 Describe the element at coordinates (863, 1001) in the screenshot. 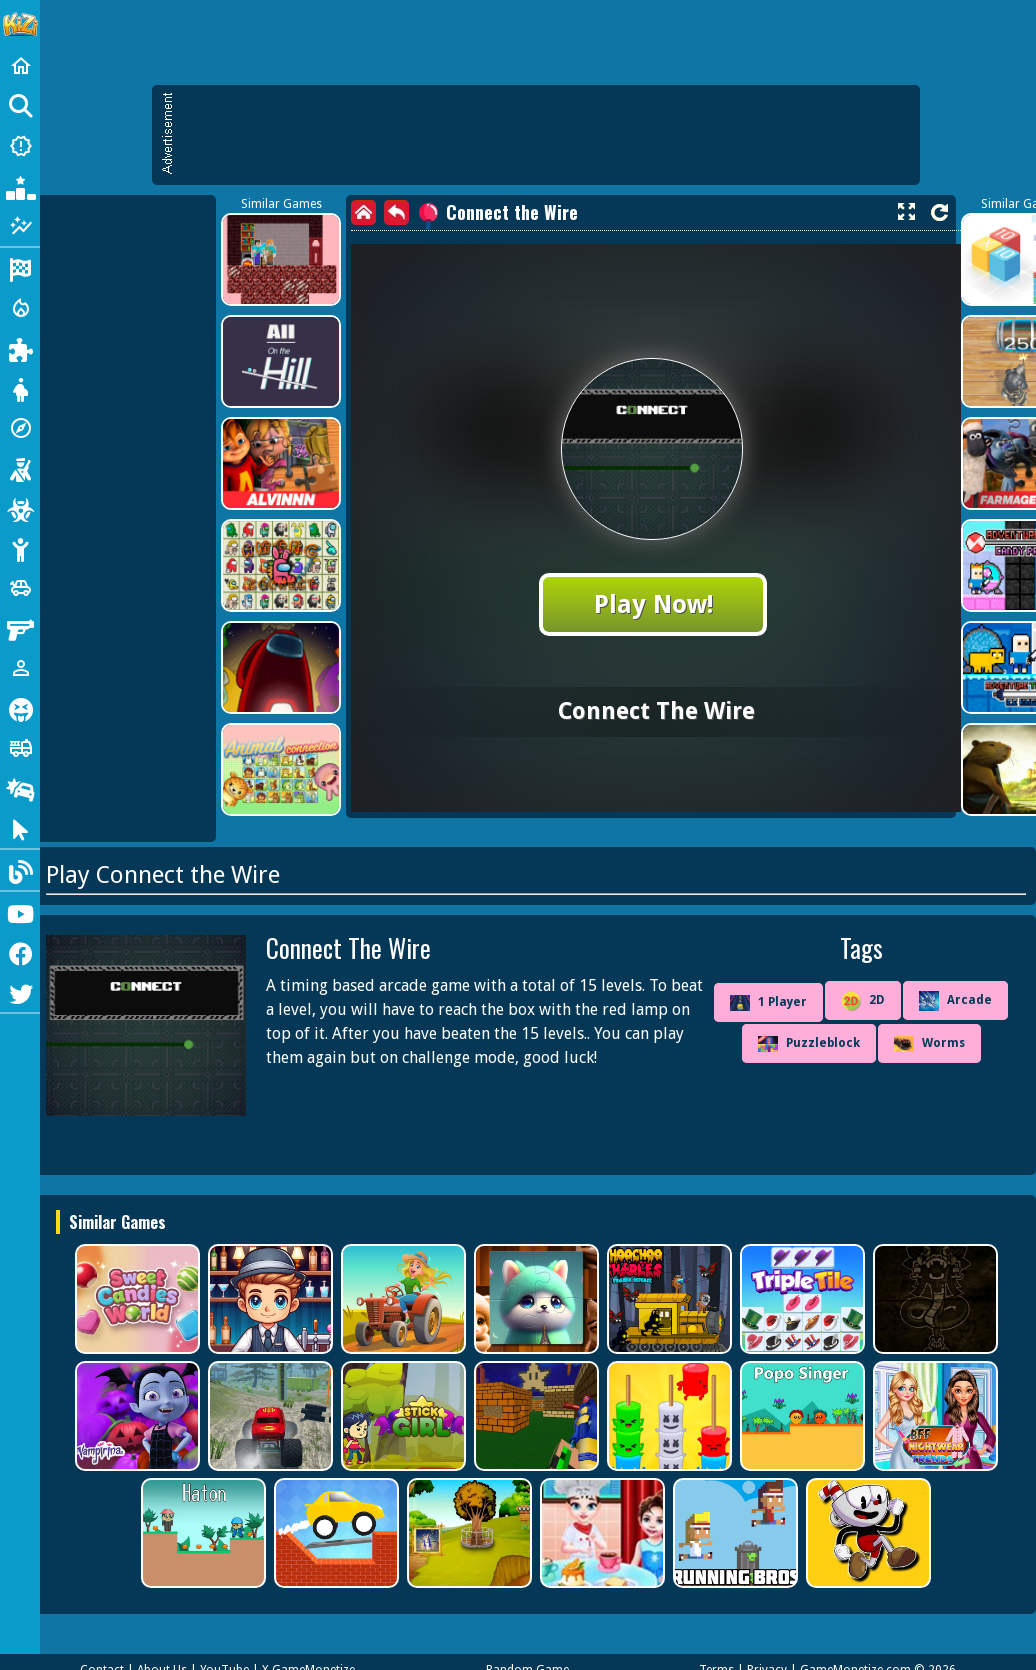

I see `2D` at that location.